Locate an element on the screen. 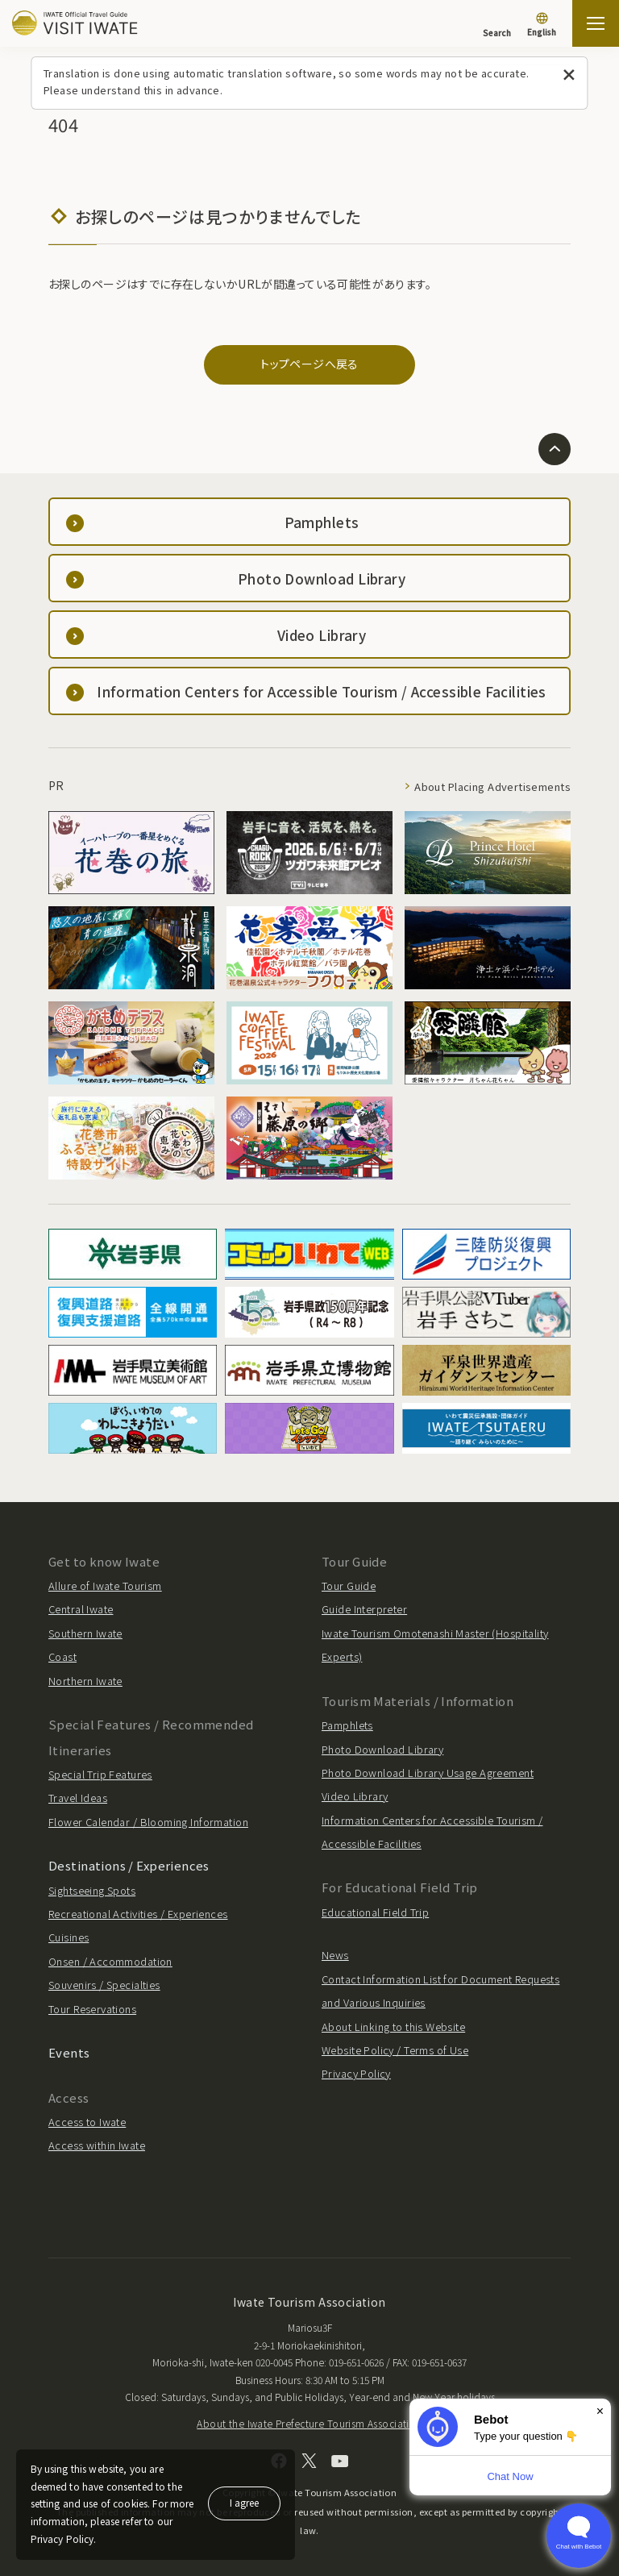 This screenshot has width=619, height=2576. Video Library is located at coordinates (355, 1796).